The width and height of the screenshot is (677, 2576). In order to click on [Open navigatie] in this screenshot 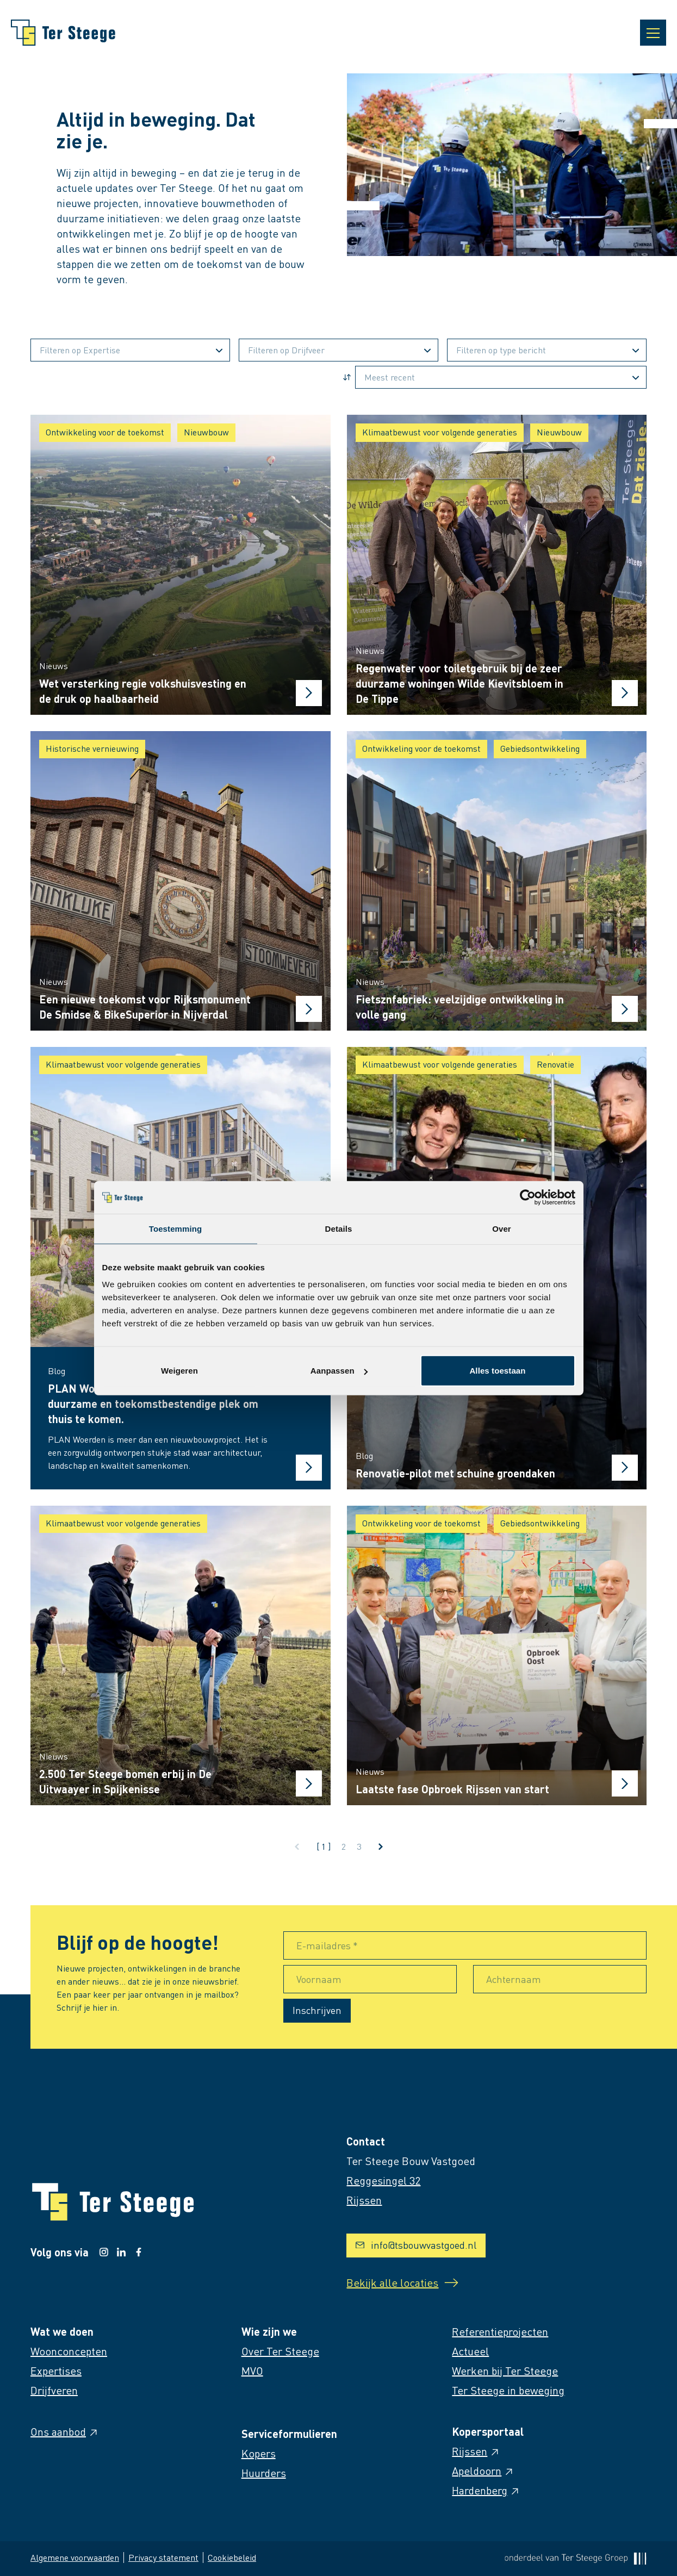, I will do `click(653, 33)`.